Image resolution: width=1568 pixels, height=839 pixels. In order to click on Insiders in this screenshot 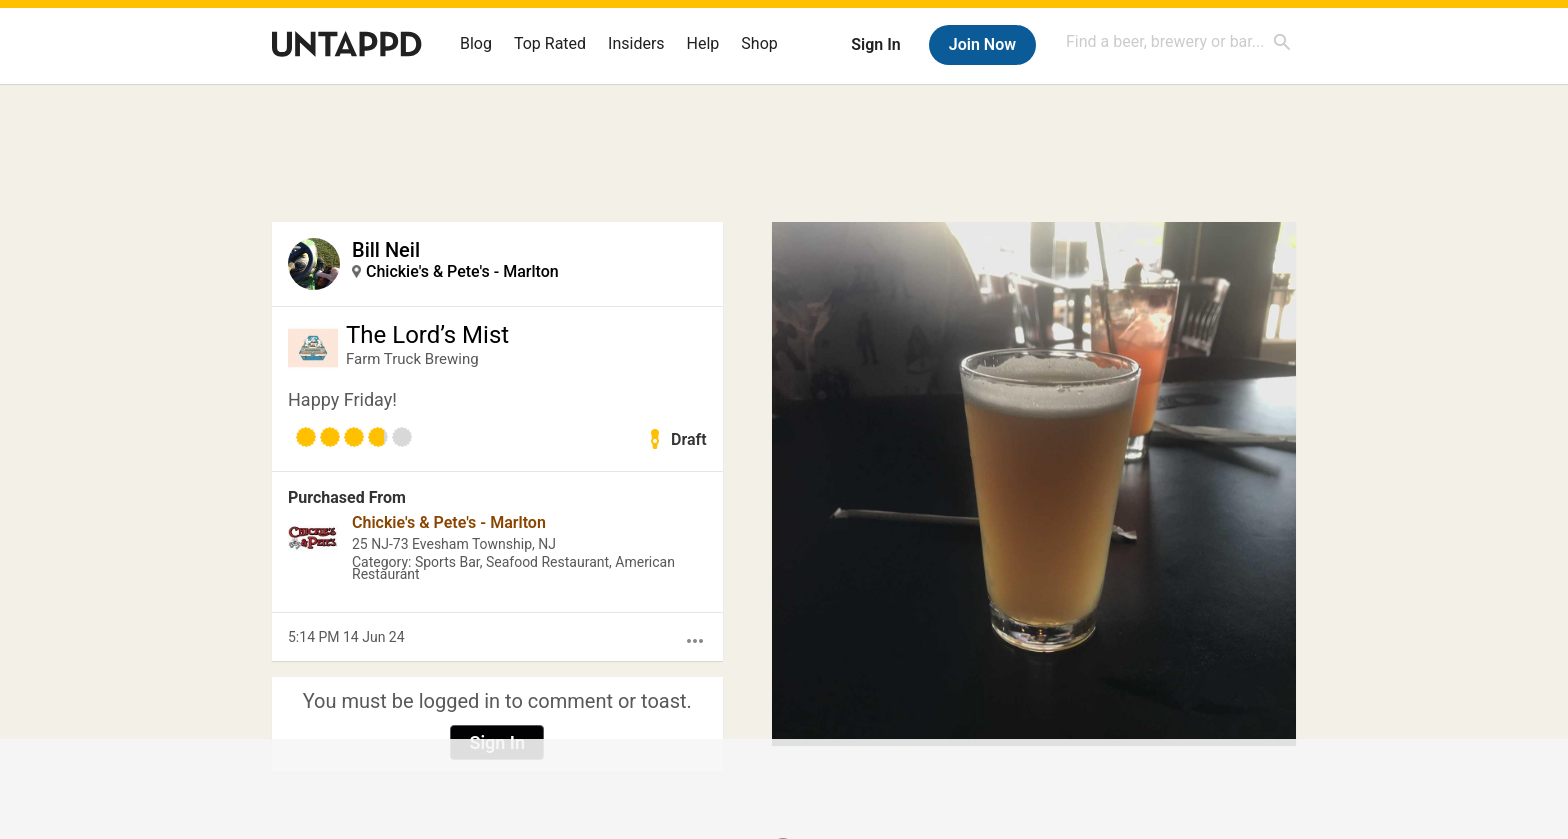, I will do `click(636, 43)`.